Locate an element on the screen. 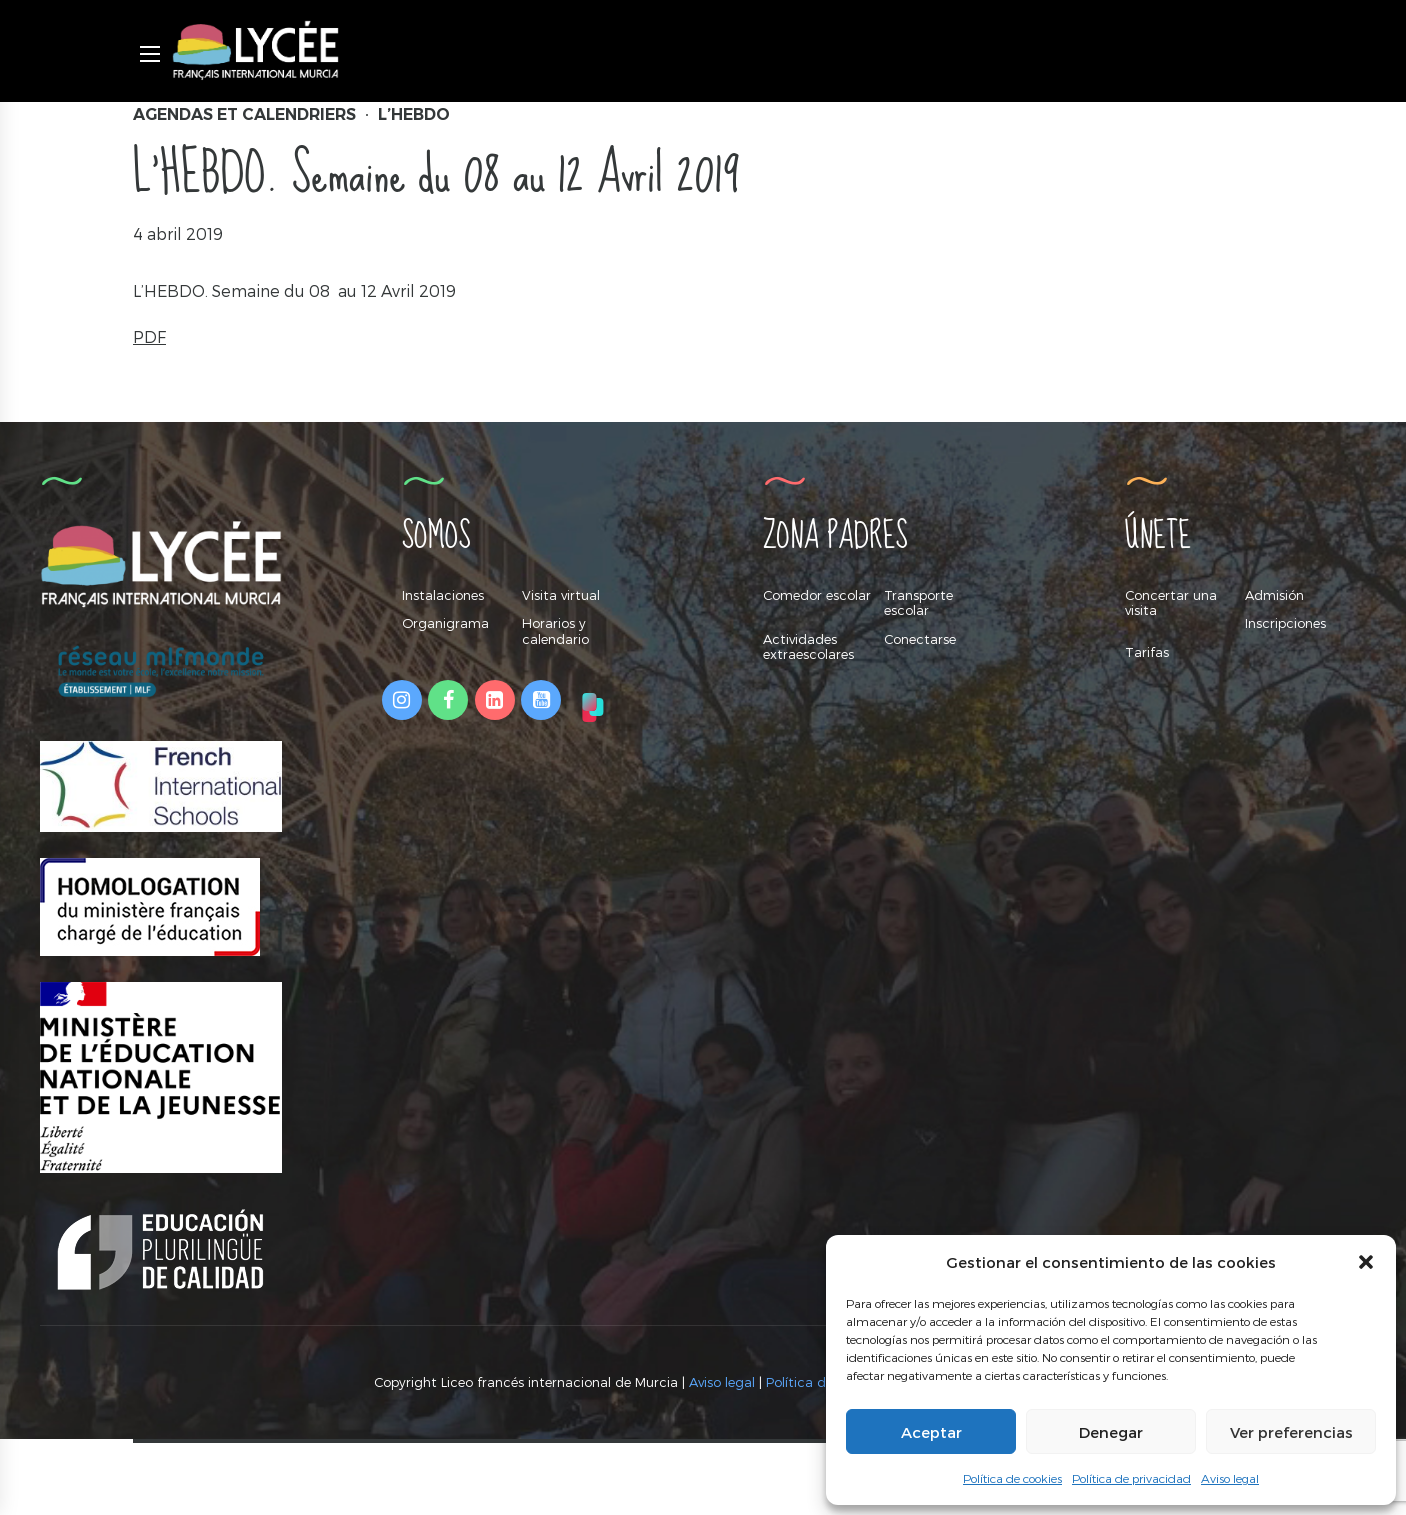  Transporte escolar is located at coordinates (918, 603).